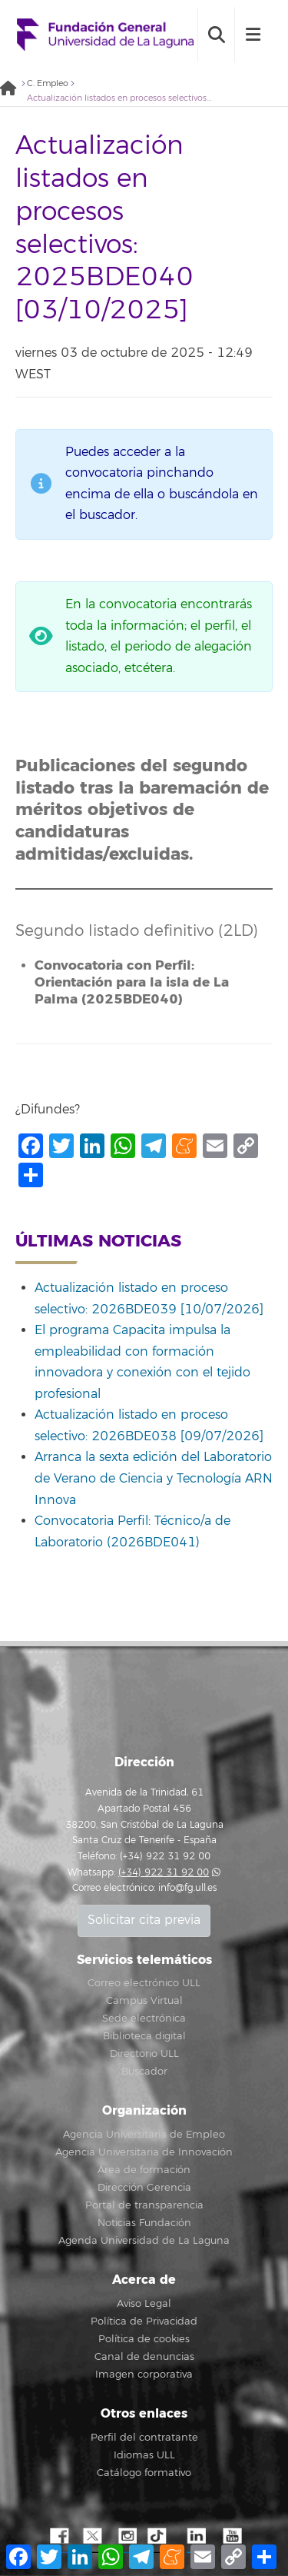  Describe the element at coordinates (144, 2170) in the screenshot. I see `Área de formación` at that location.